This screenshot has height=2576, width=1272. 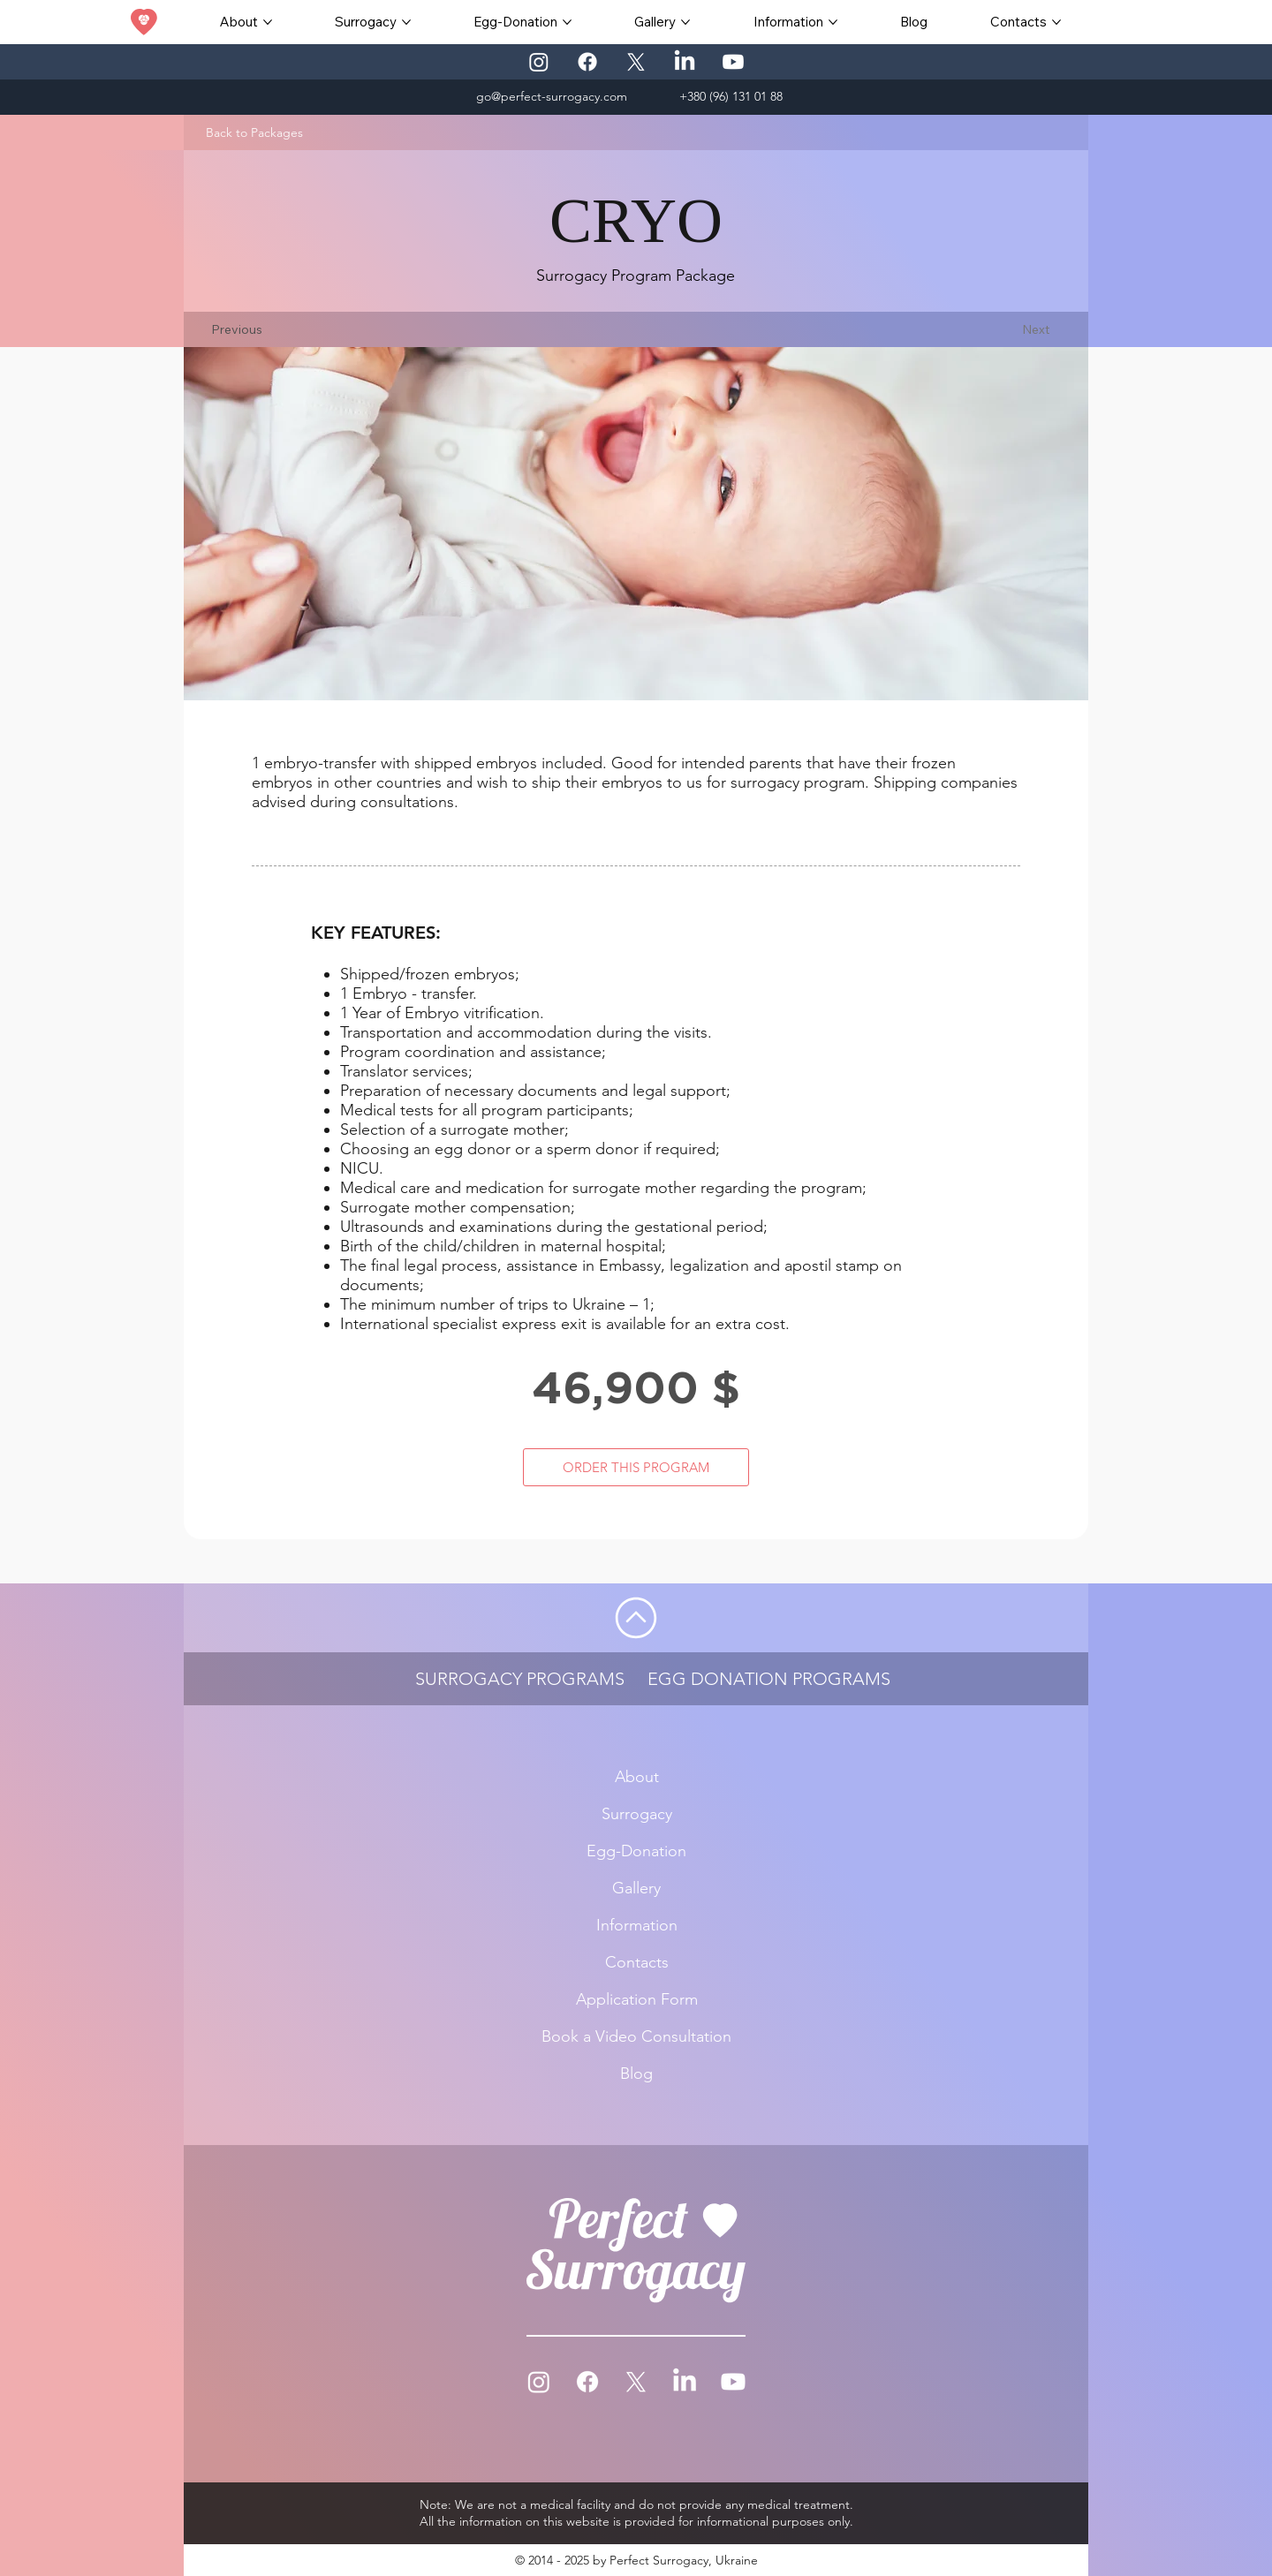 I want to click on [X], so click(x=636, y=61).